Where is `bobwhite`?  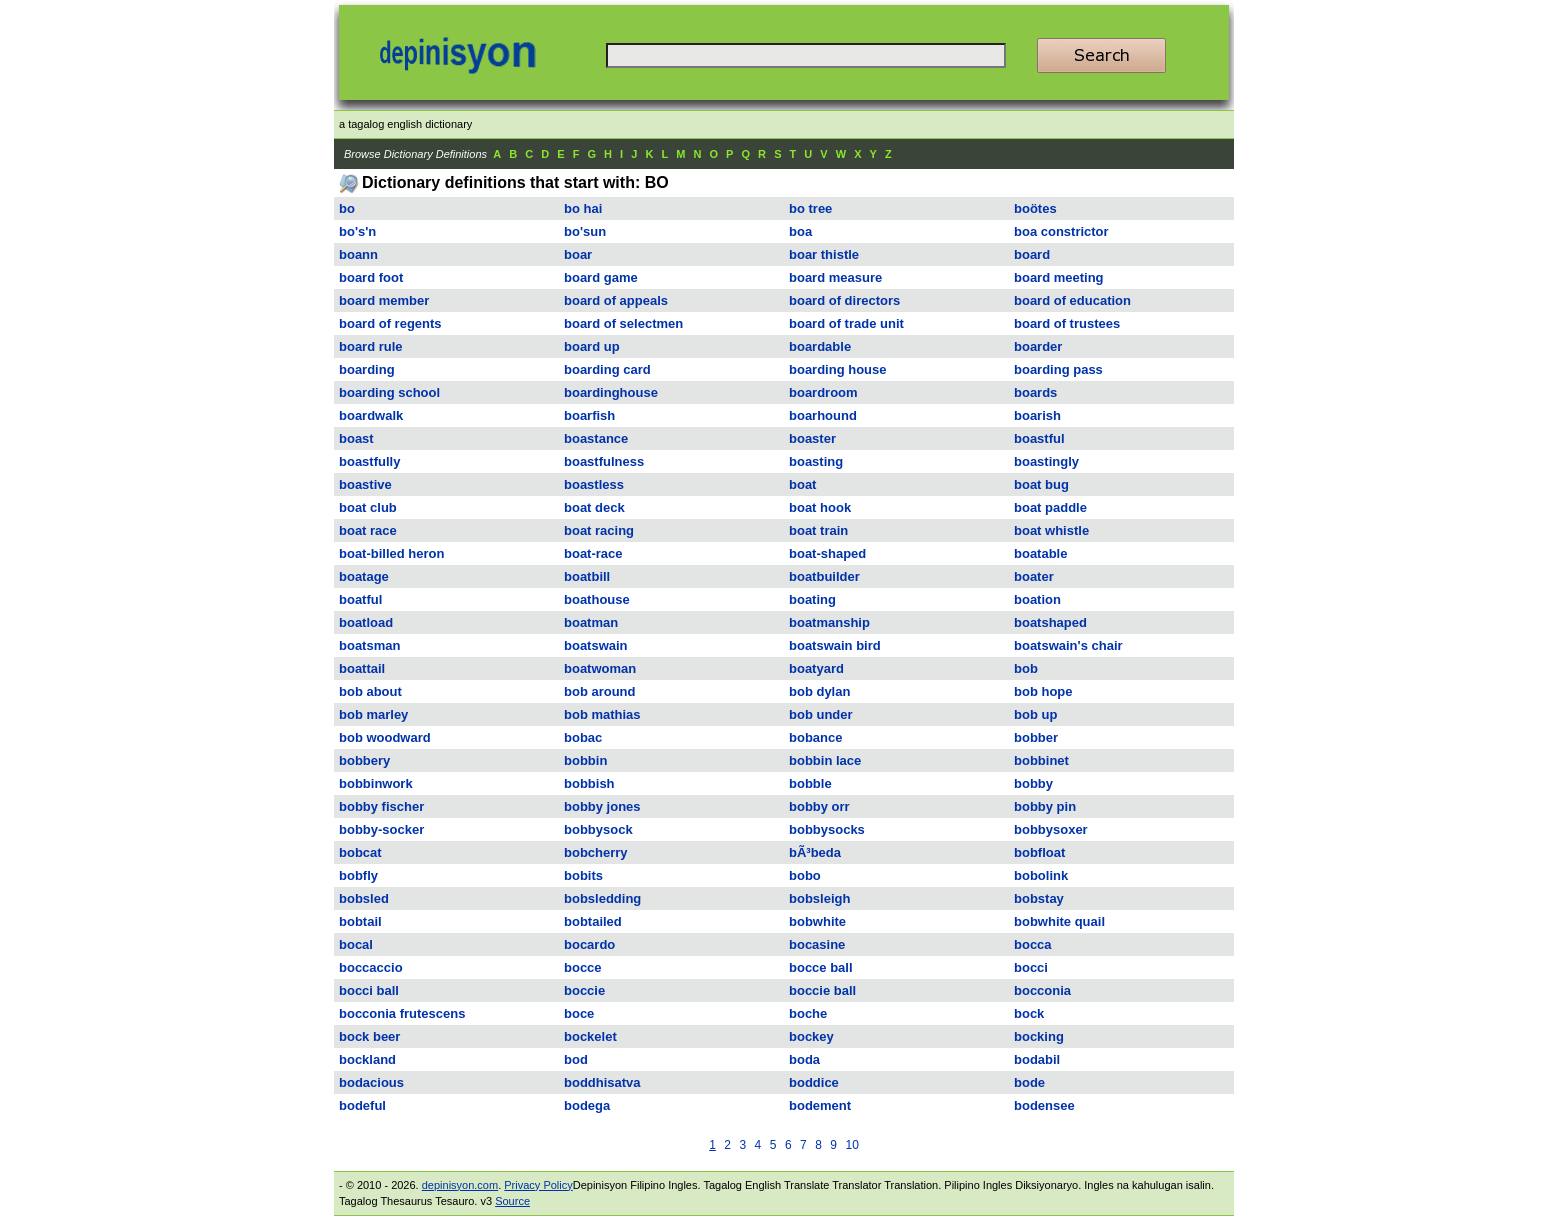
bobwhite is located at coordinates (817, 921).